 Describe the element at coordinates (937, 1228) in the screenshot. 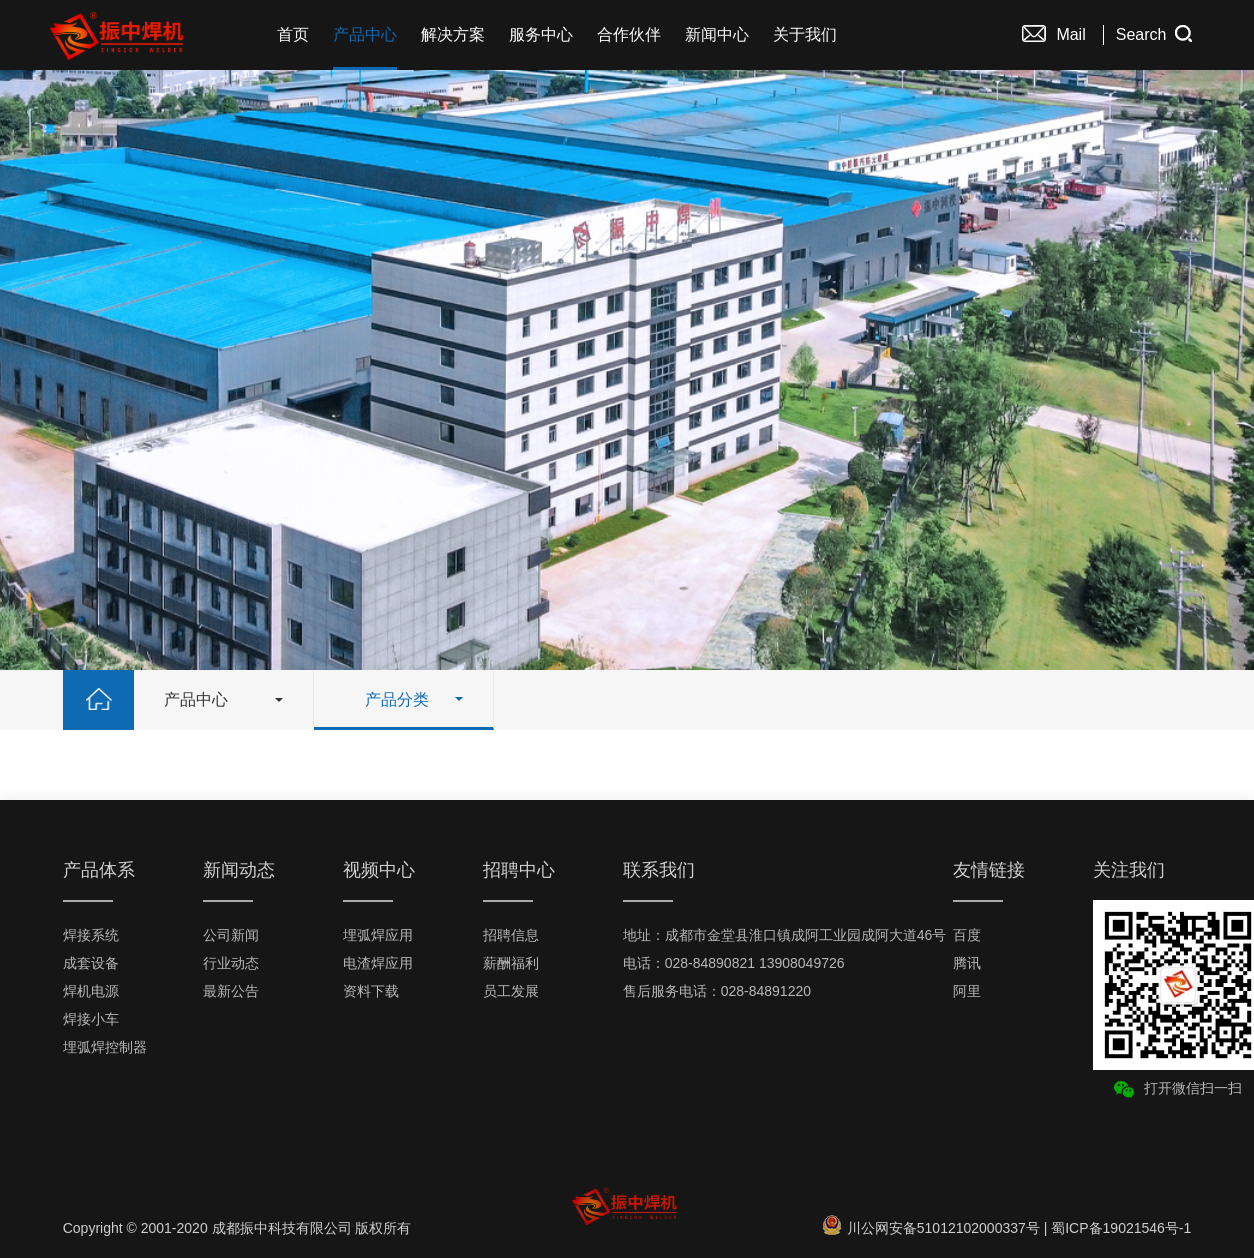

I see `川公网安备51012102000337号 |` at that location.